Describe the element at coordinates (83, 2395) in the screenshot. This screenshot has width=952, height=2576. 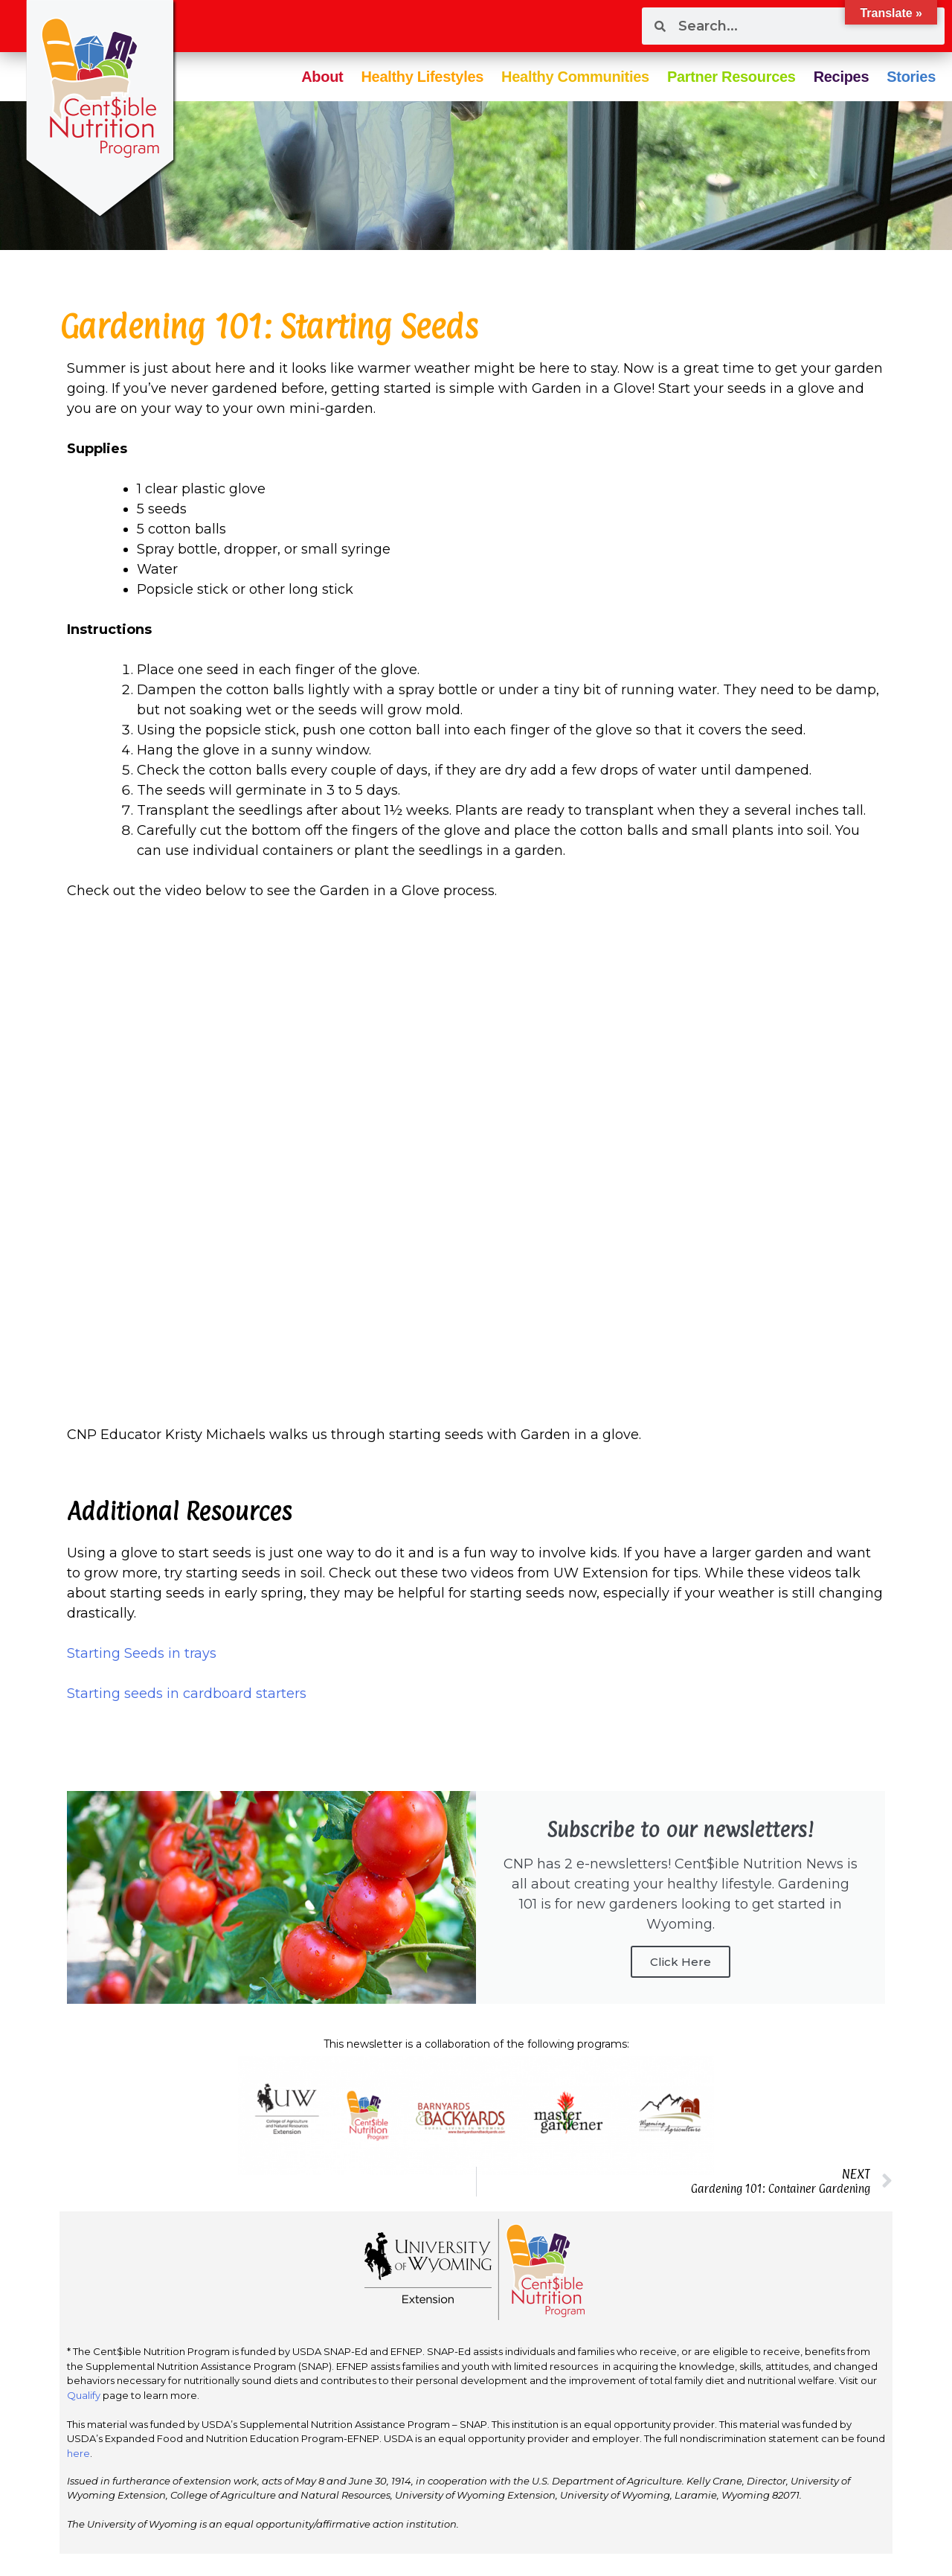
I see `Qualify` at that location.